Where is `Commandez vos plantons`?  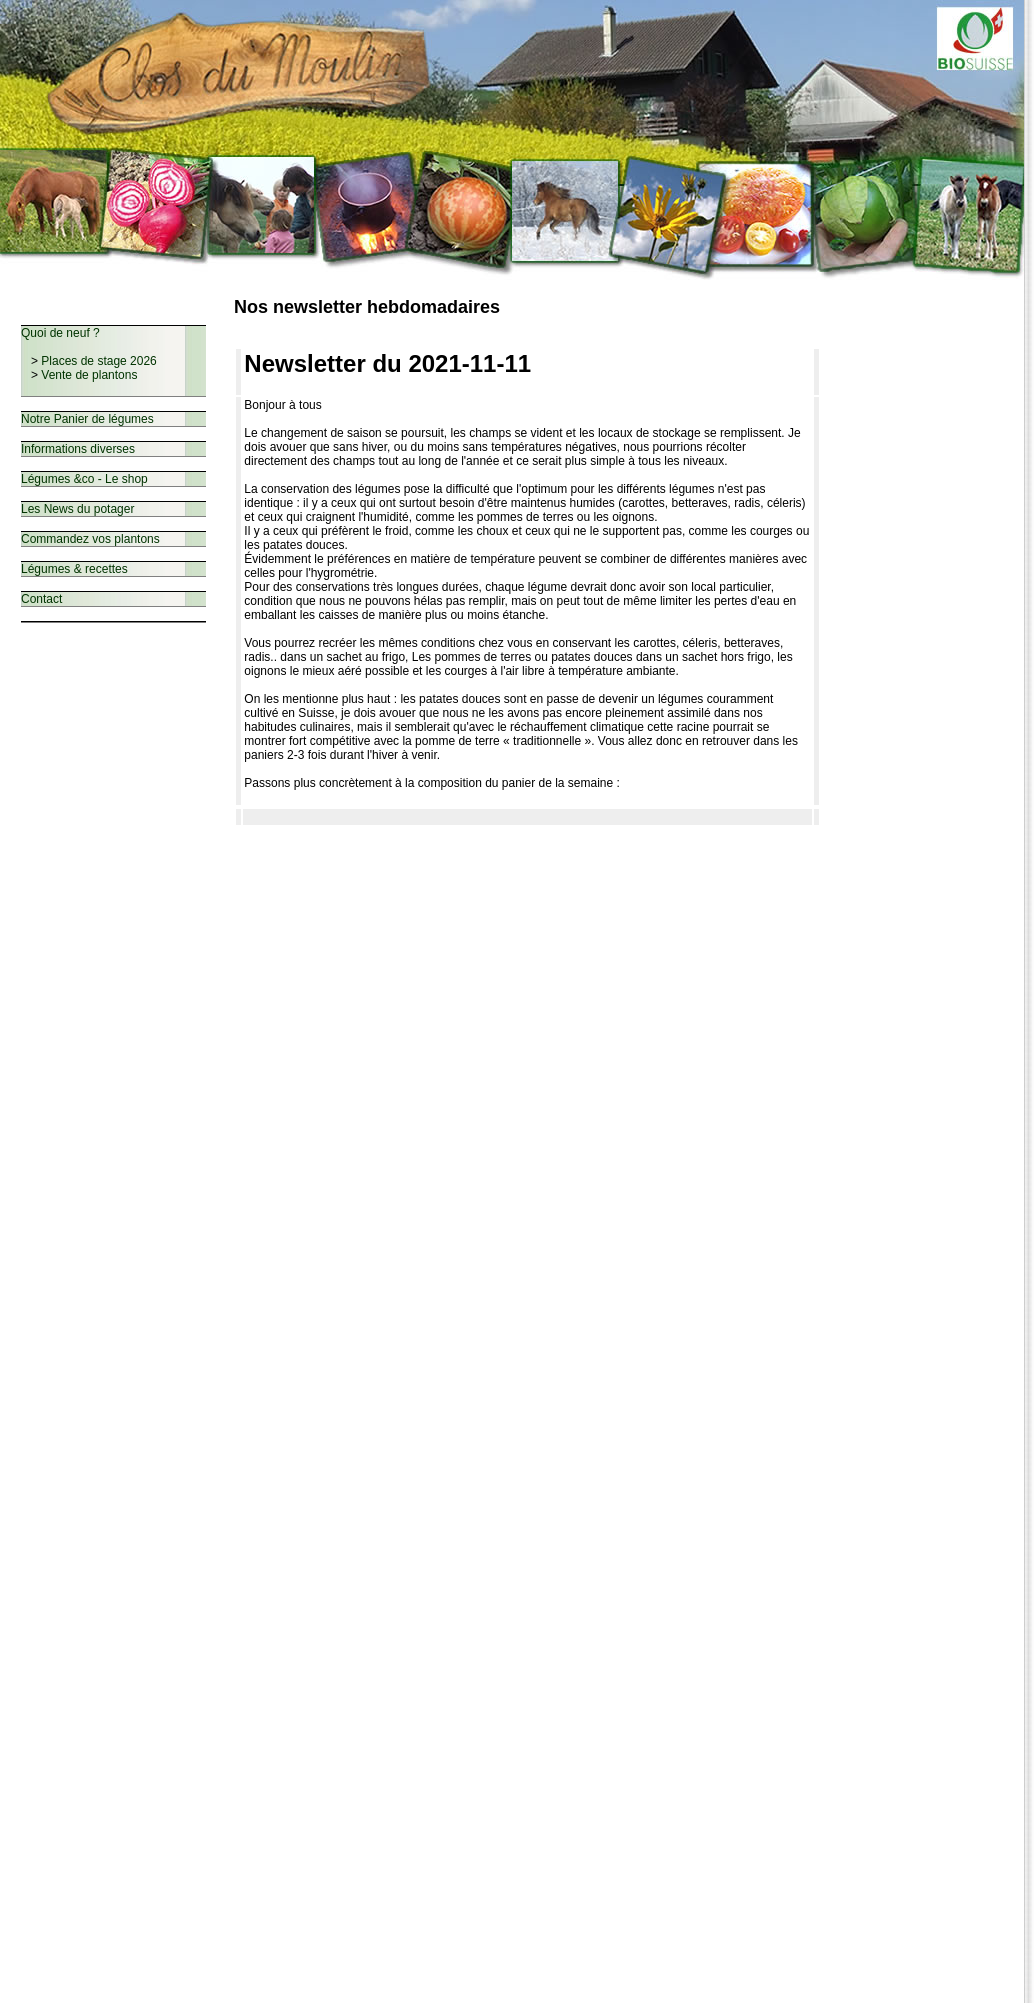 Commandez vos plantons is located at coordinates (90, 539).